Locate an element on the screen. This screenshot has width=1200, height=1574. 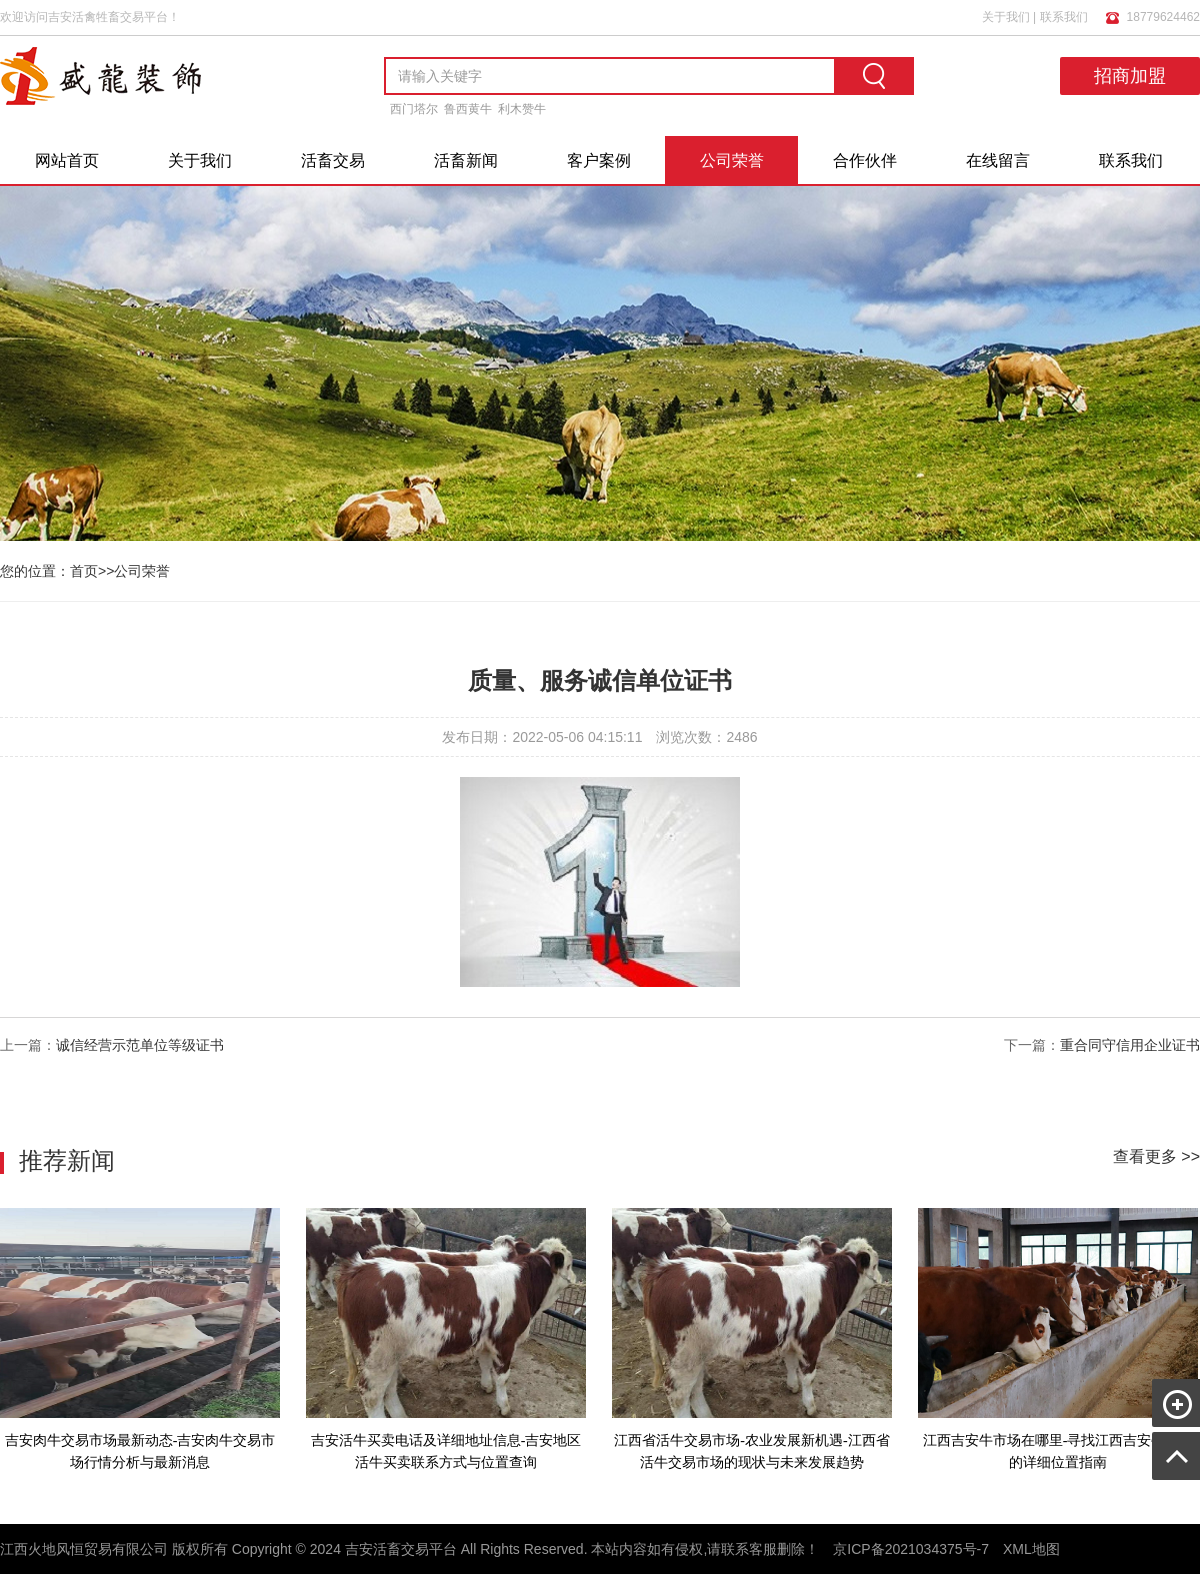
招商加盟 is located at coordinates (1130, 76).